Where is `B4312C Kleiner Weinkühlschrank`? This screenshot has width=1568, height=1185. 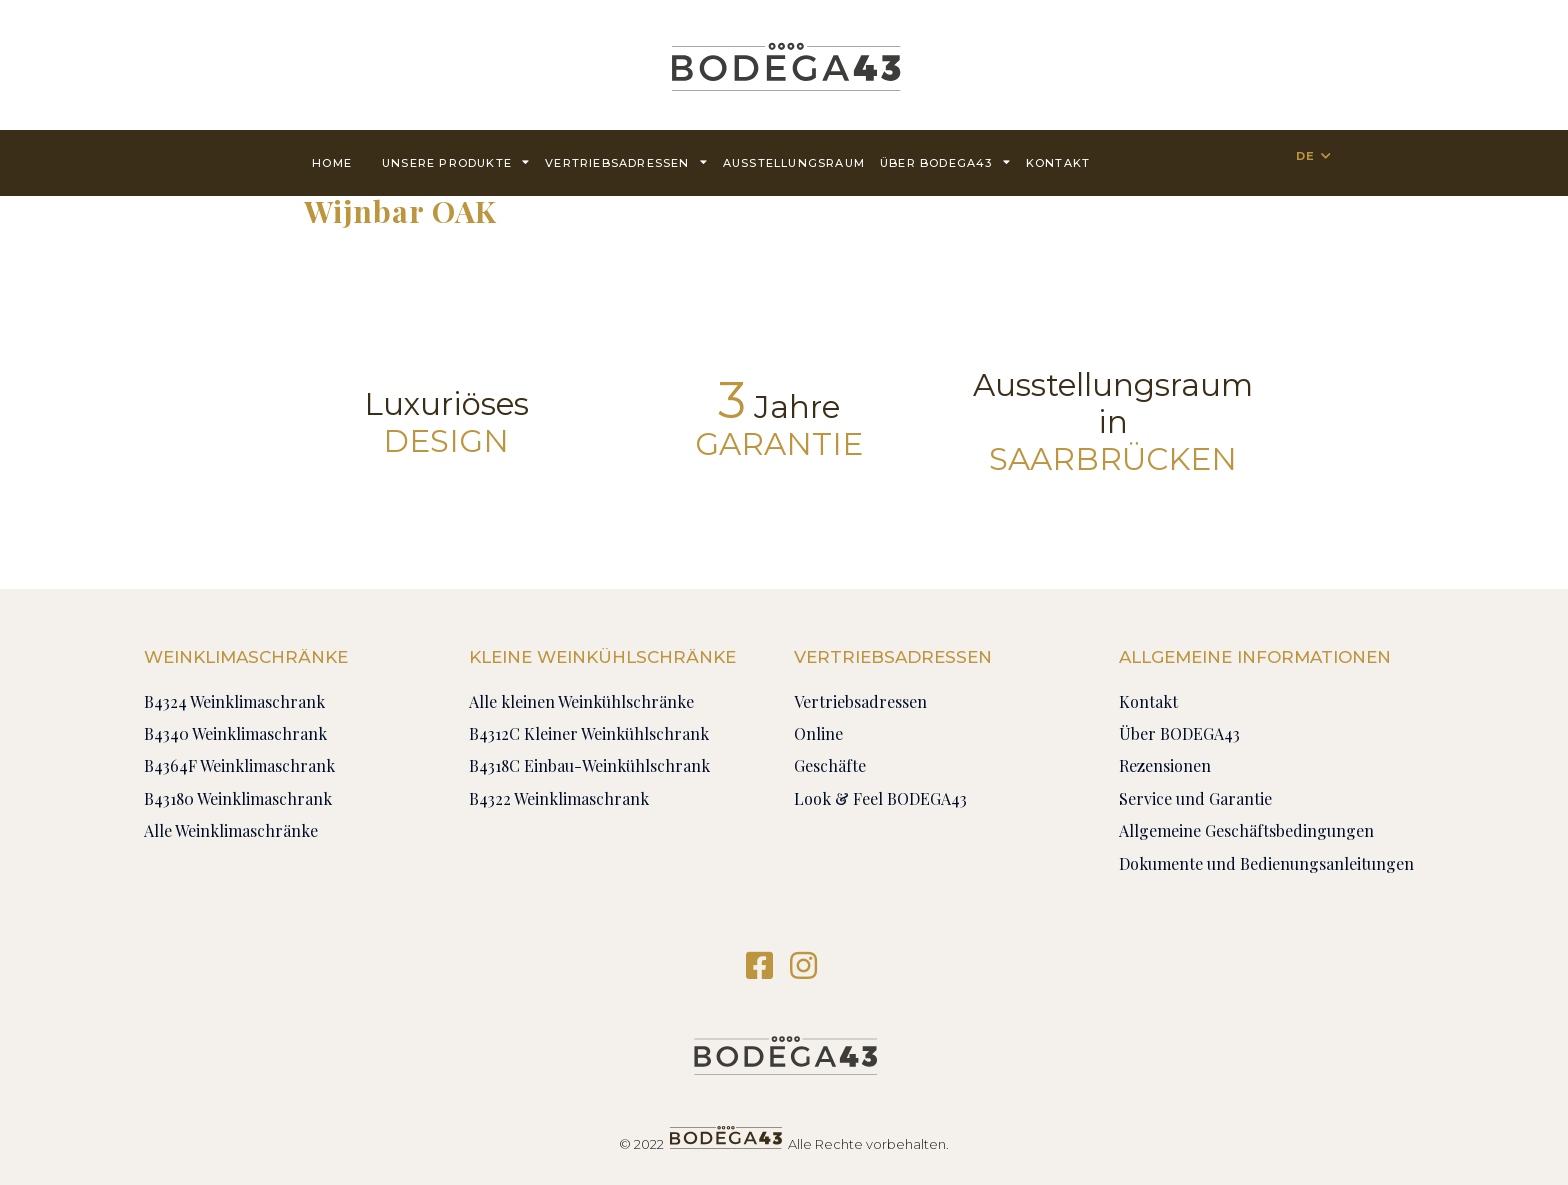
B4312C Kleiner Weinkühlschrank is located at coordinates (589, 733).